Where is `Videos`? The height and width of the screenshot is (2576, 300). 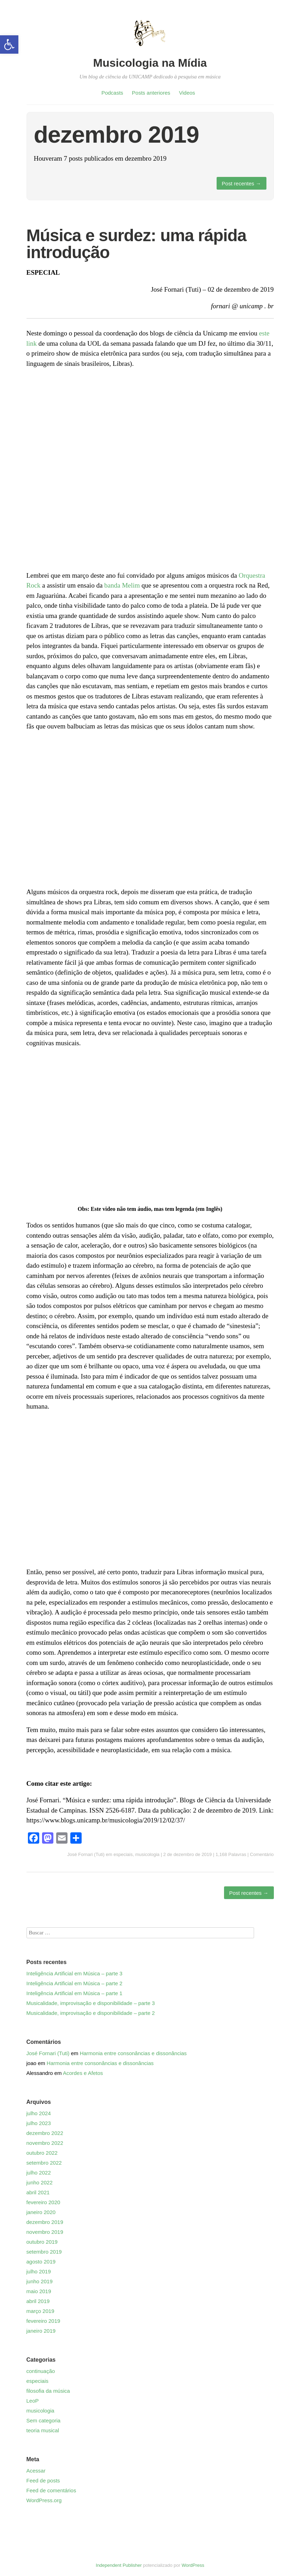
Videos is located at coordinates (187, 93).